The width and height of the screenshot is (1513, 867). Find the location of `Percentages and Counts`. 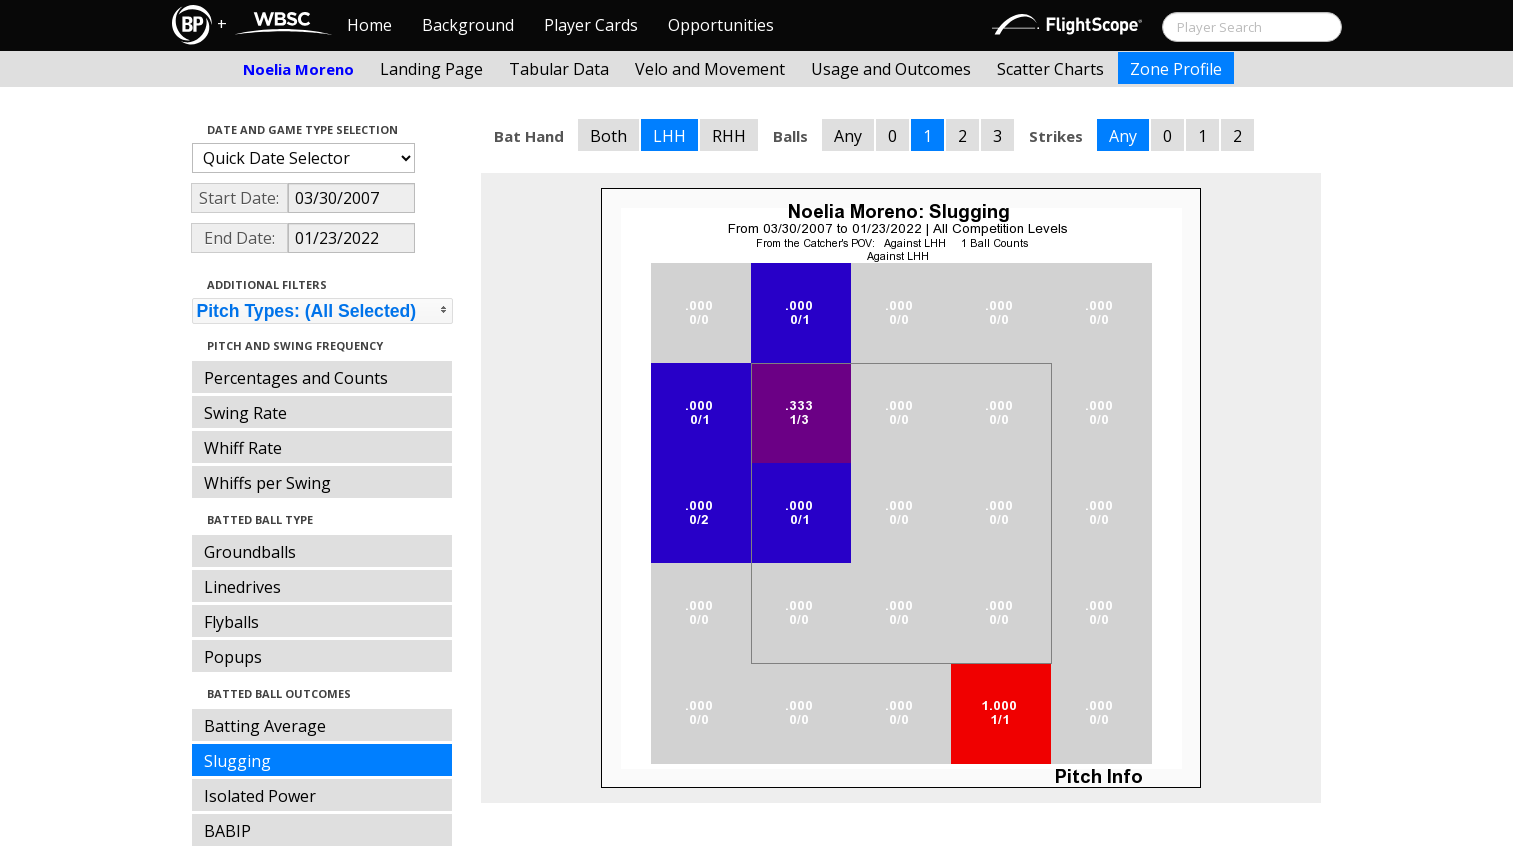

Percentages and Counts is located at coordinates (296, 378).